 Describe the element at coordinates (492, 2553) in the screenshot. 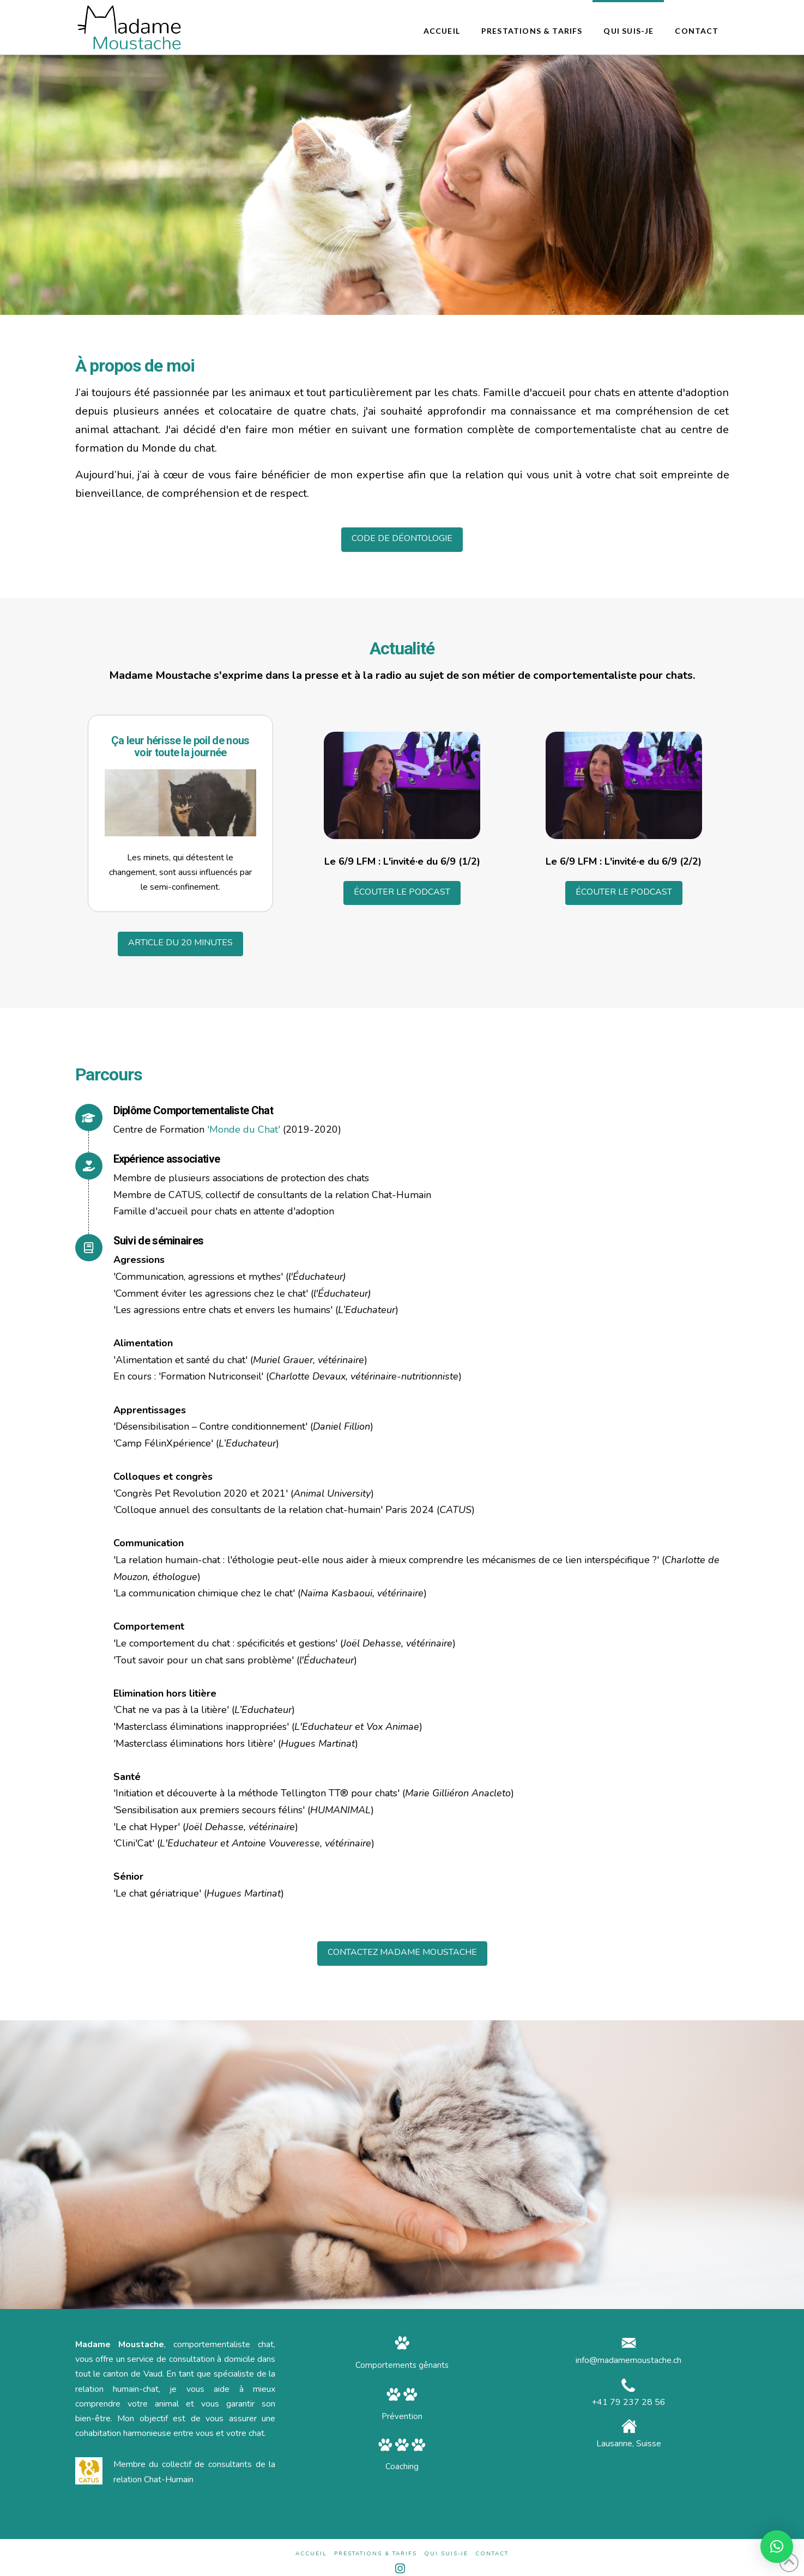

I see `Contact` at that location.